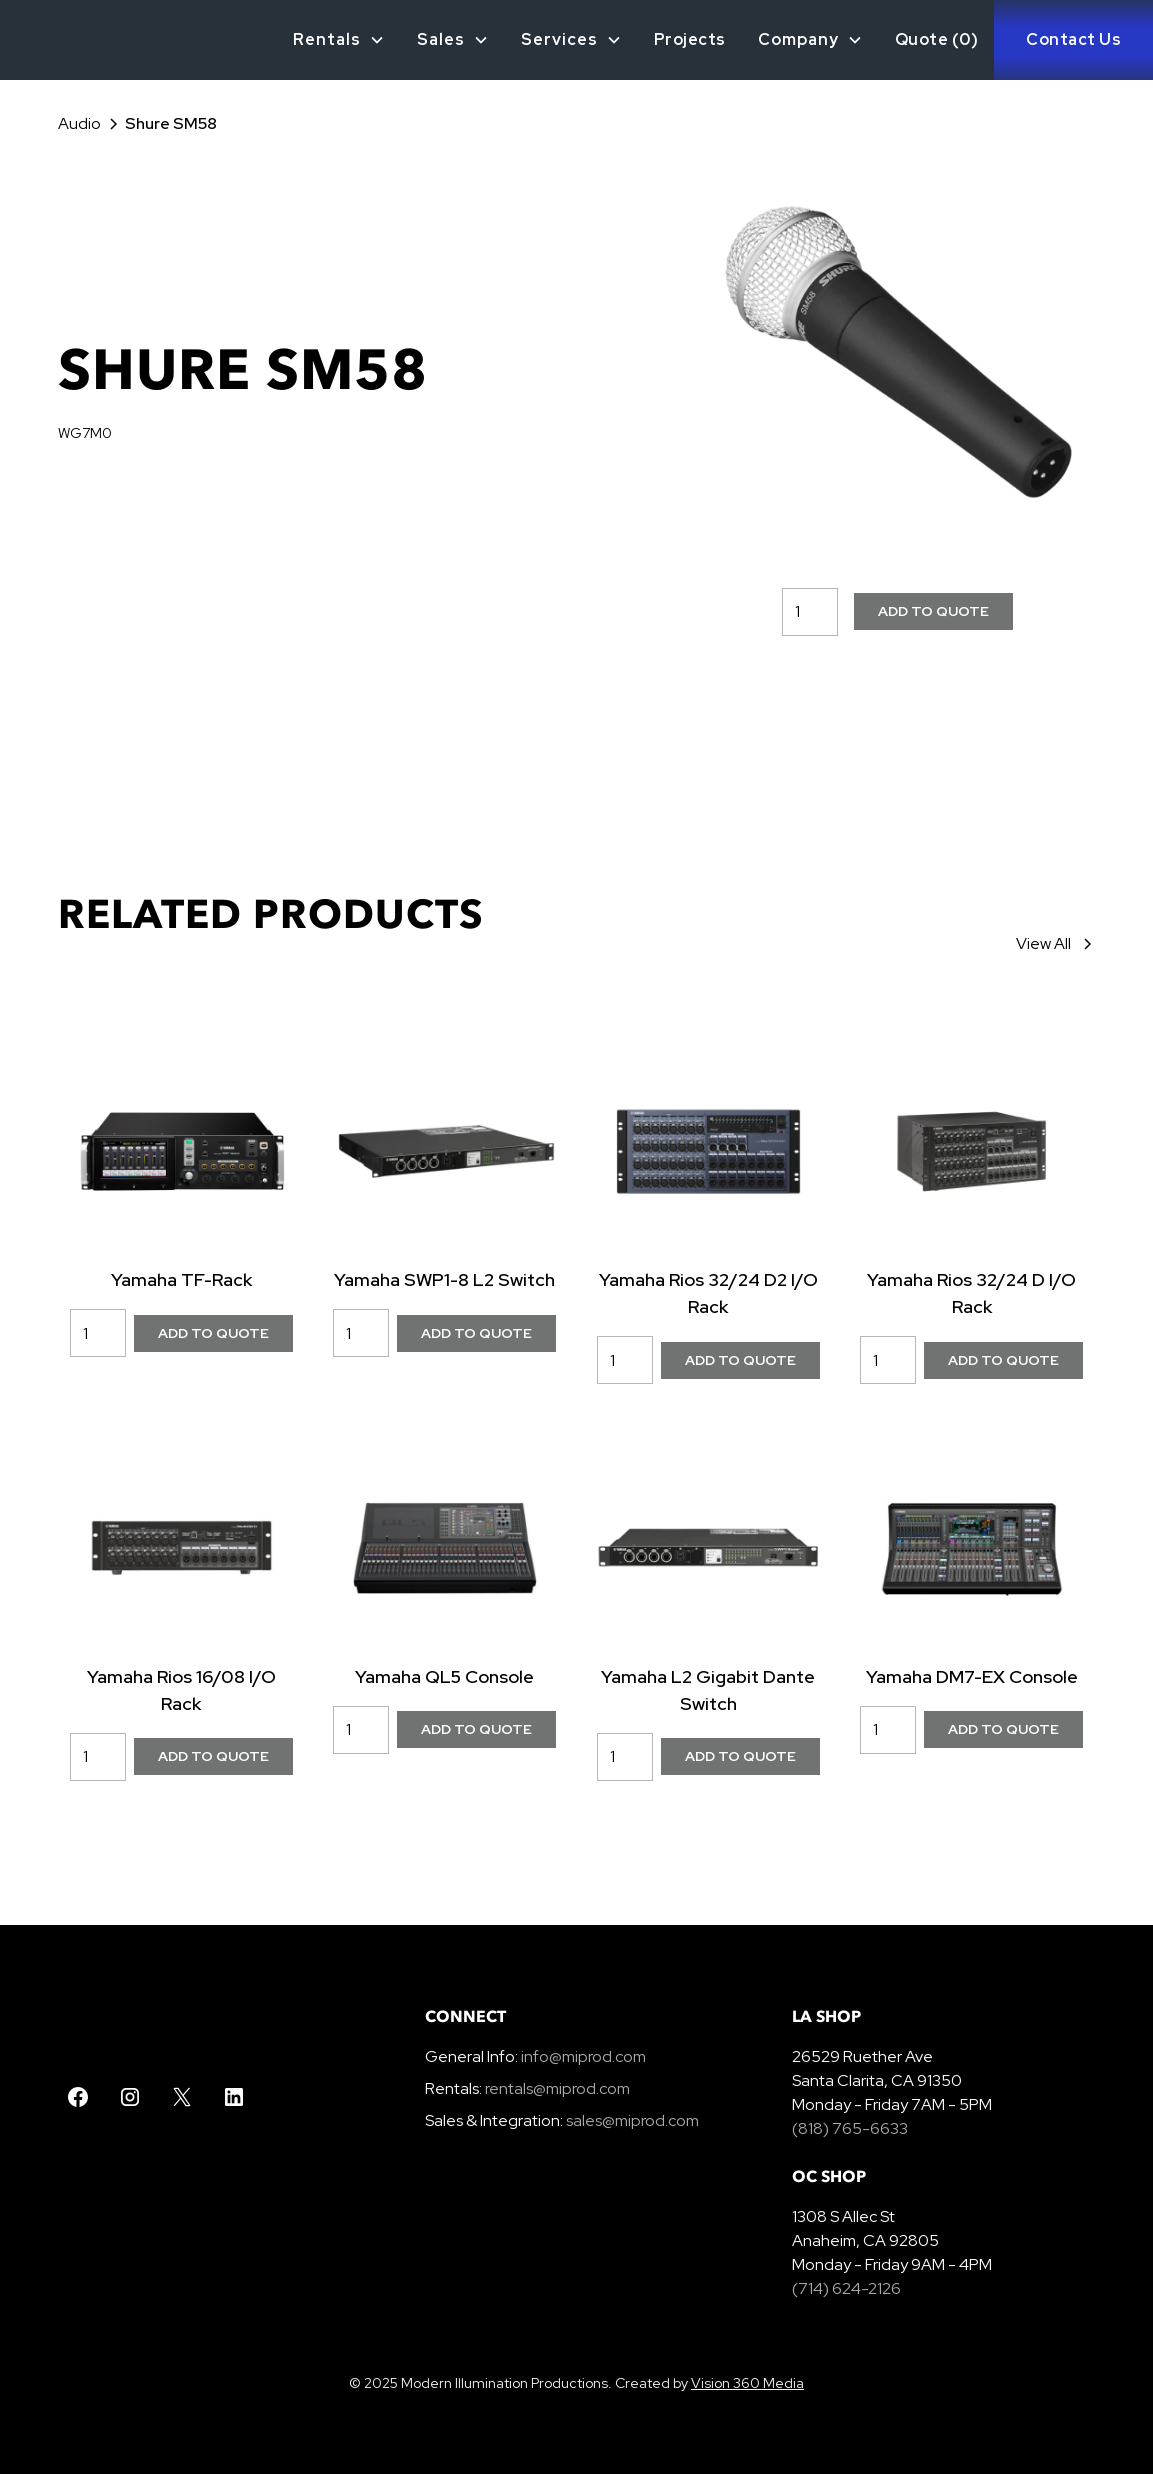  What do you see at coordinates (582, 2056) in the screenshot?
I see `info@miprod.com` at bounding box center [582, 2056].